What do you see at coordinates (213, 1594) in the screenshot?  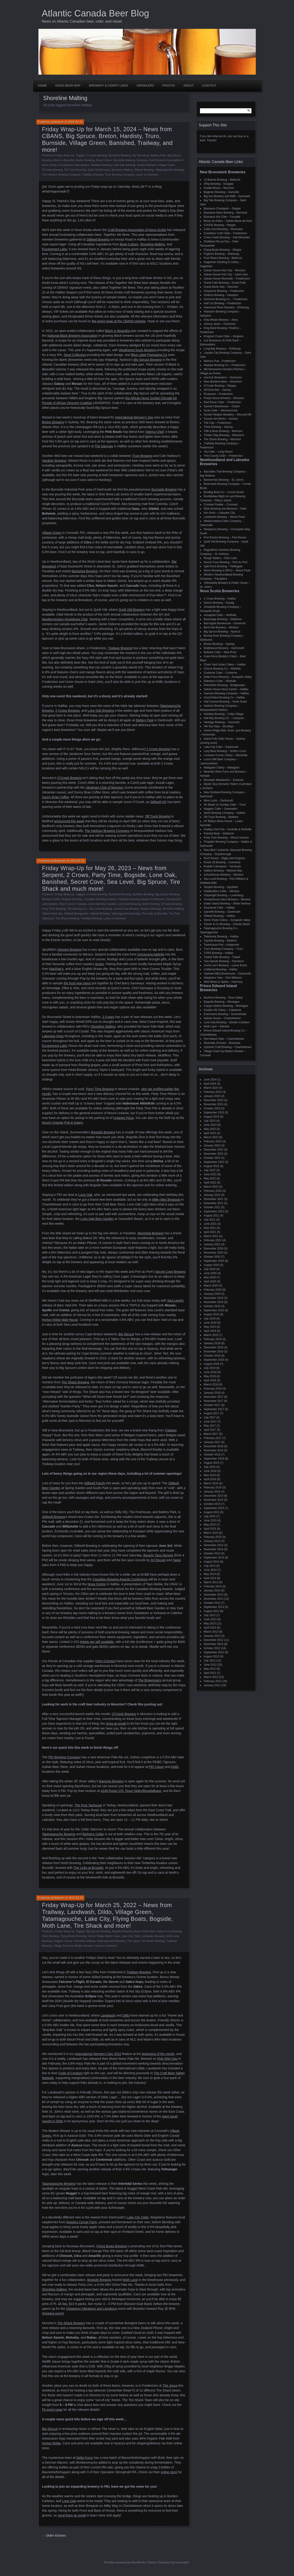 I see `December 2013` at bounding box center [213, 1594].